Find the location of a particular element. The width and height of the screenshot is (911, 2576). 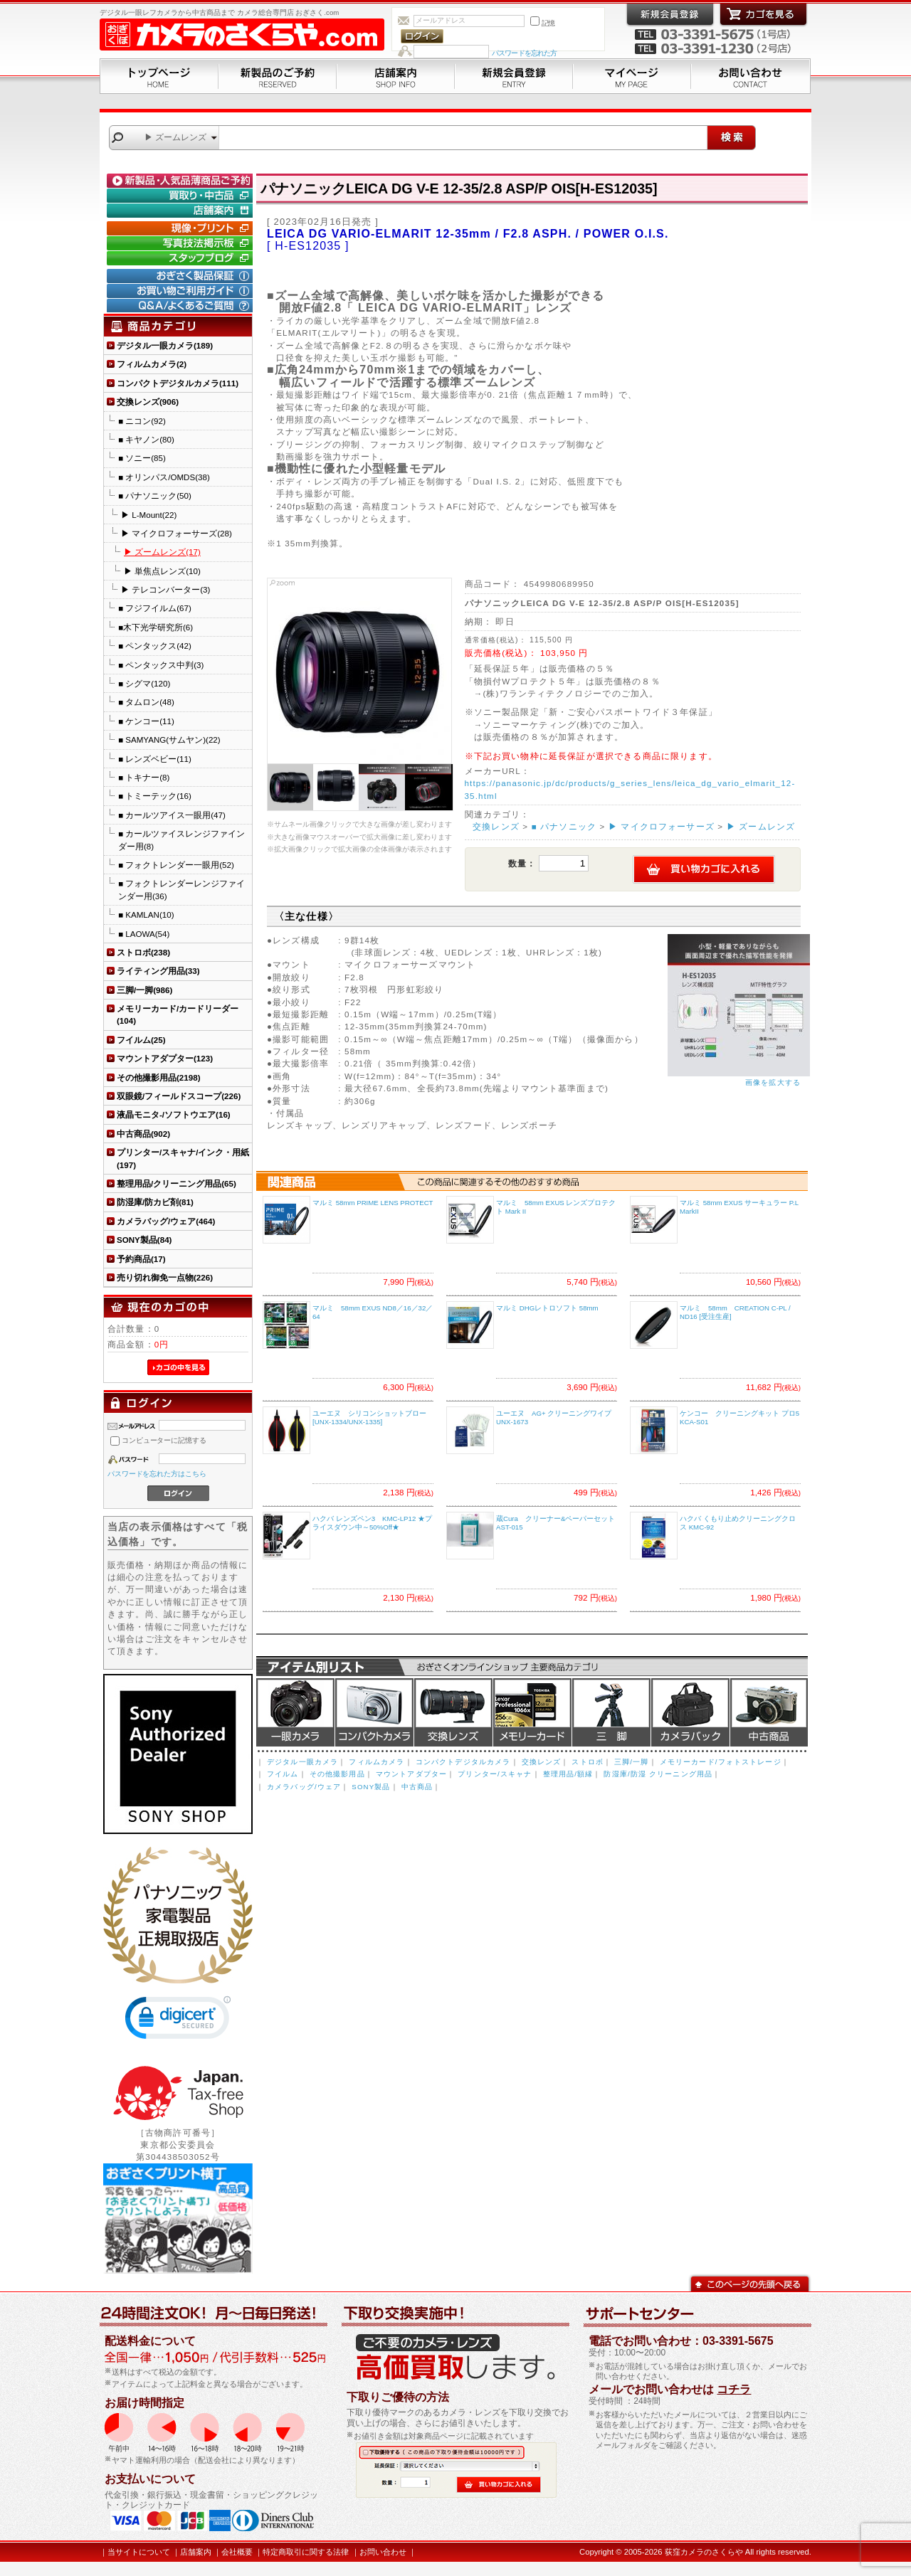

中古商品 is located at coordinates (769, 1712).